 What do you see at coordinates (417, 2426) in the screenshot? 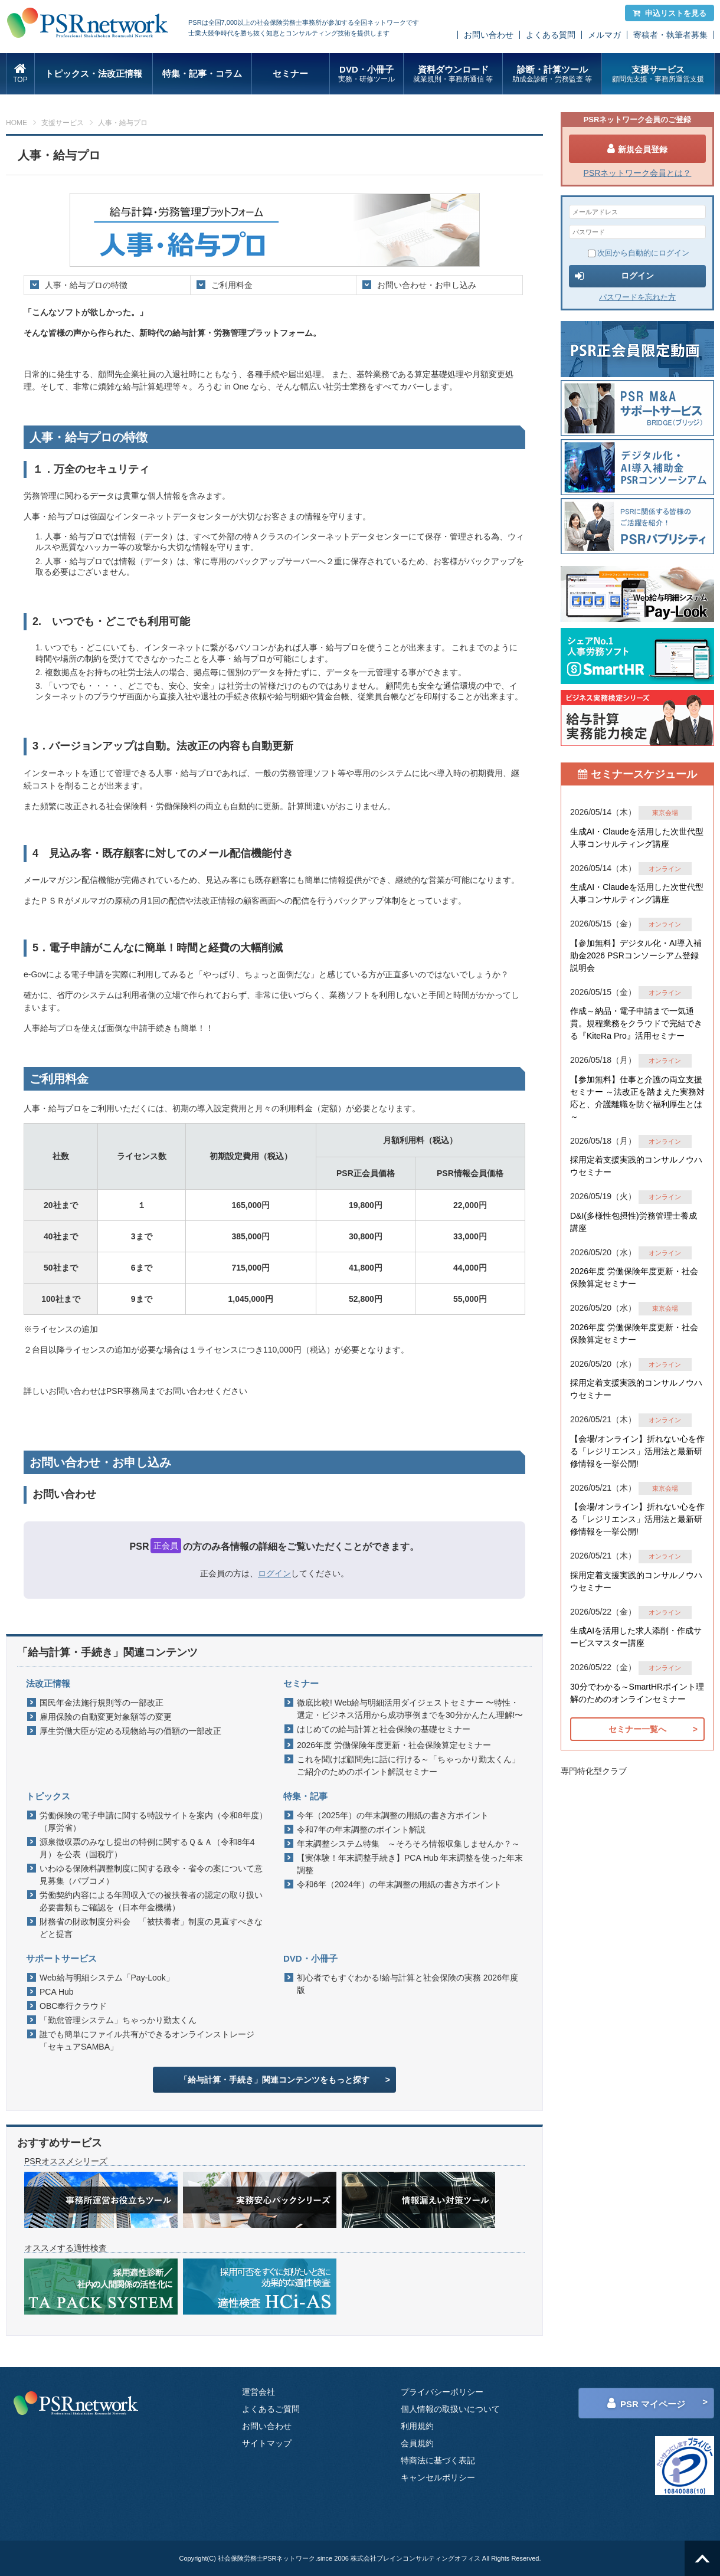
I see `利用規約` at bounding box center [417, 2426].